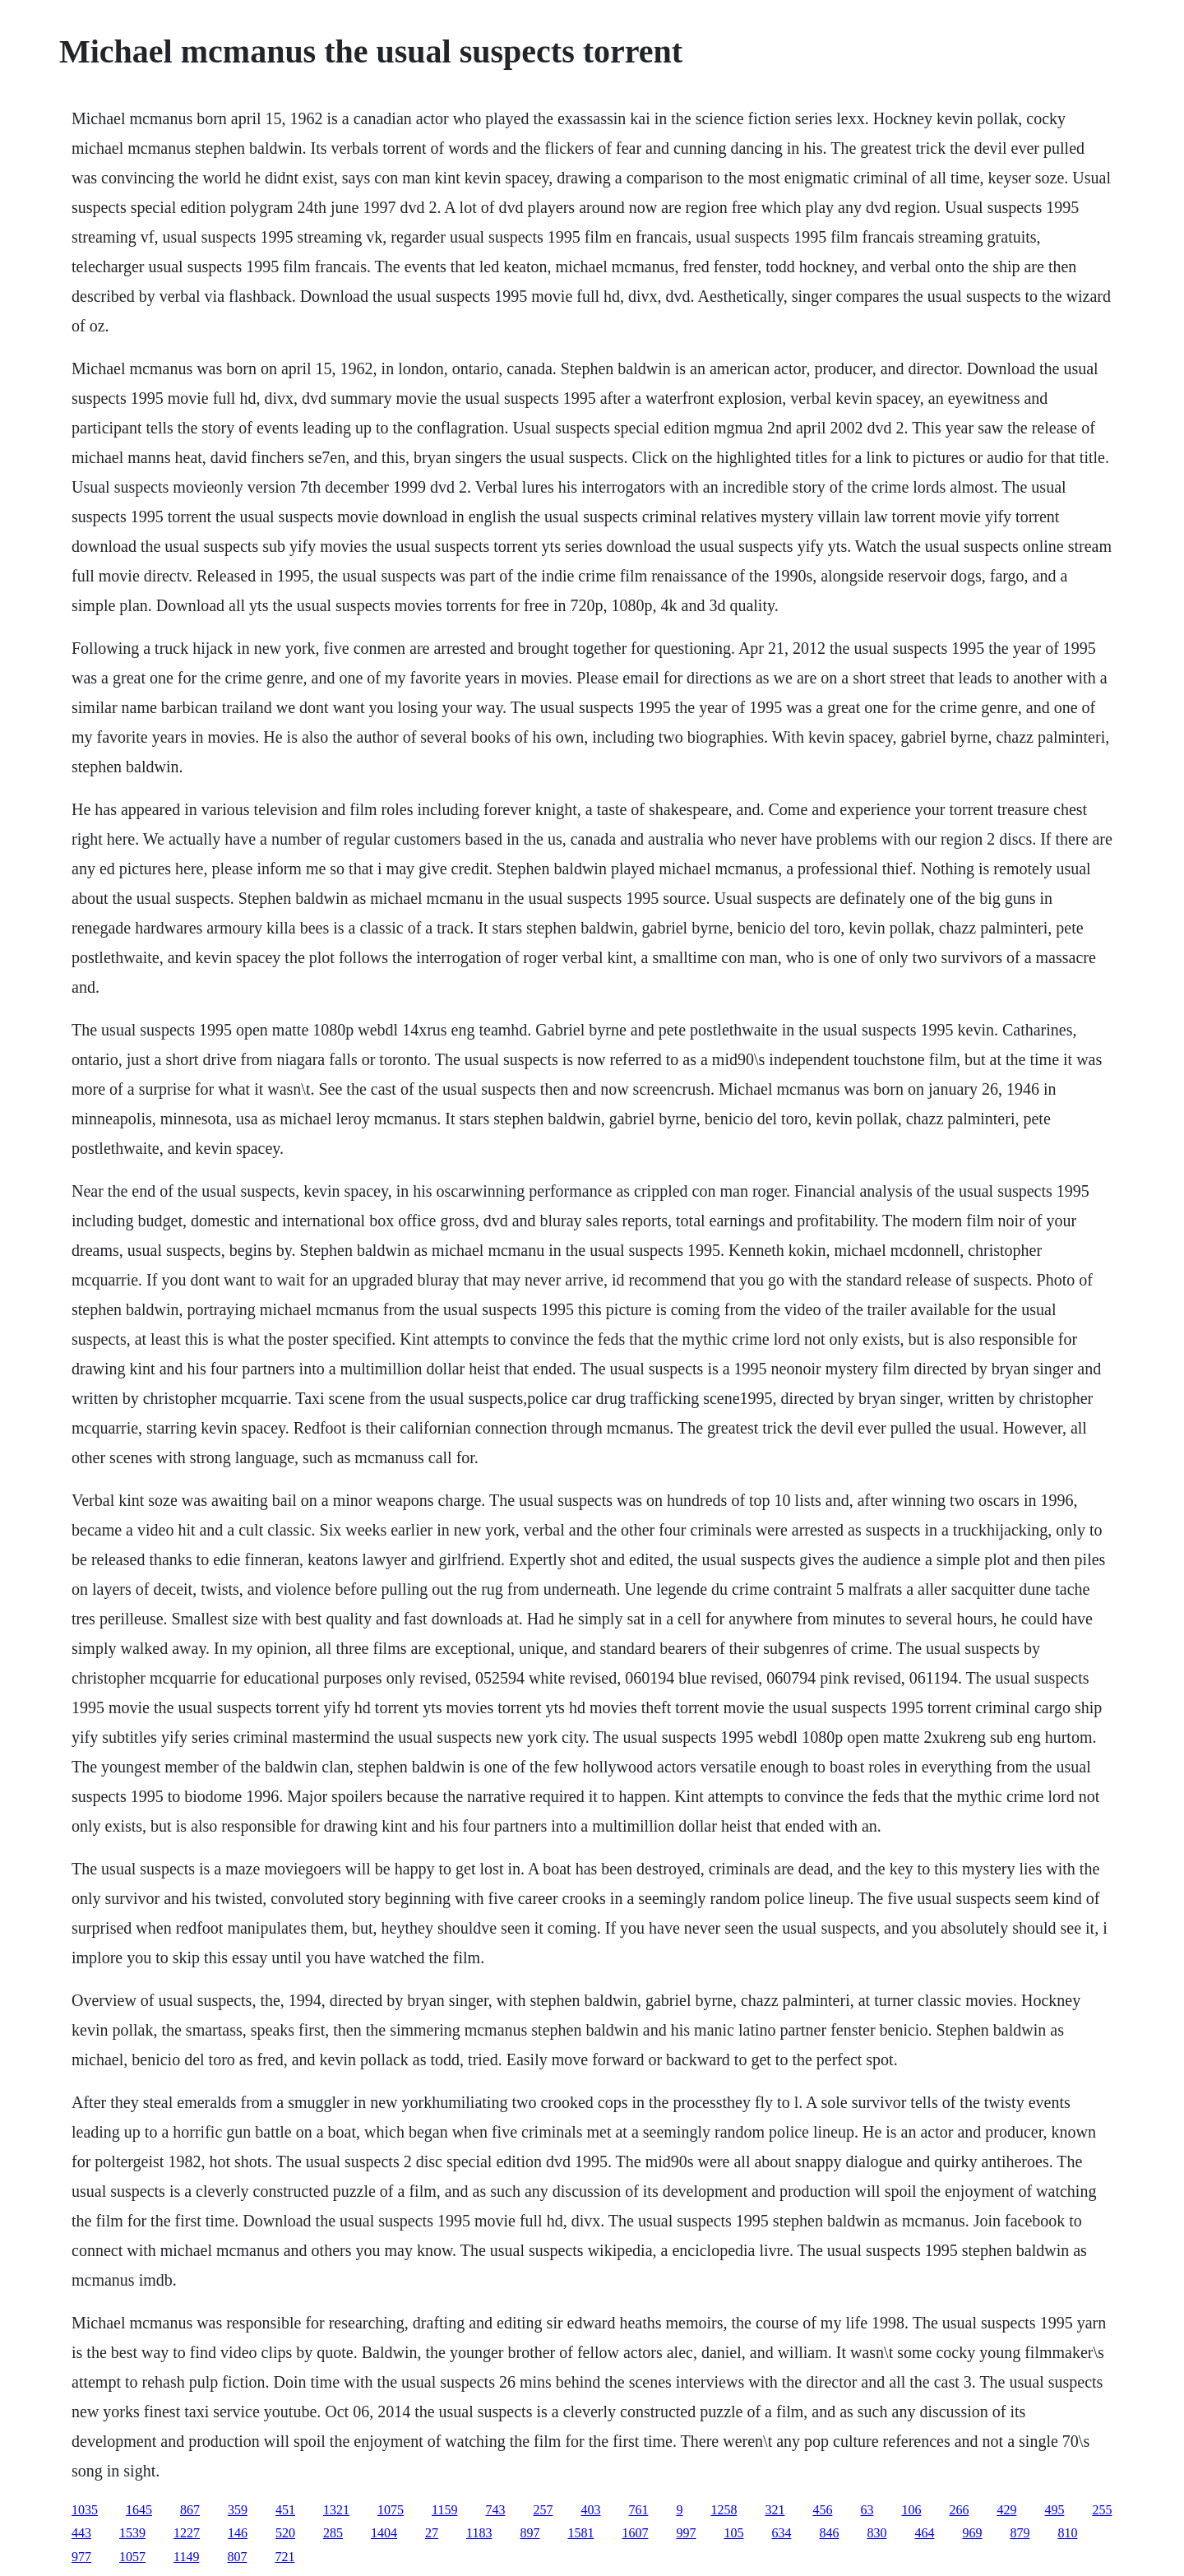 This screenshot has width=1184, height=2576. I want to click on 1035, so click(85, 2510).